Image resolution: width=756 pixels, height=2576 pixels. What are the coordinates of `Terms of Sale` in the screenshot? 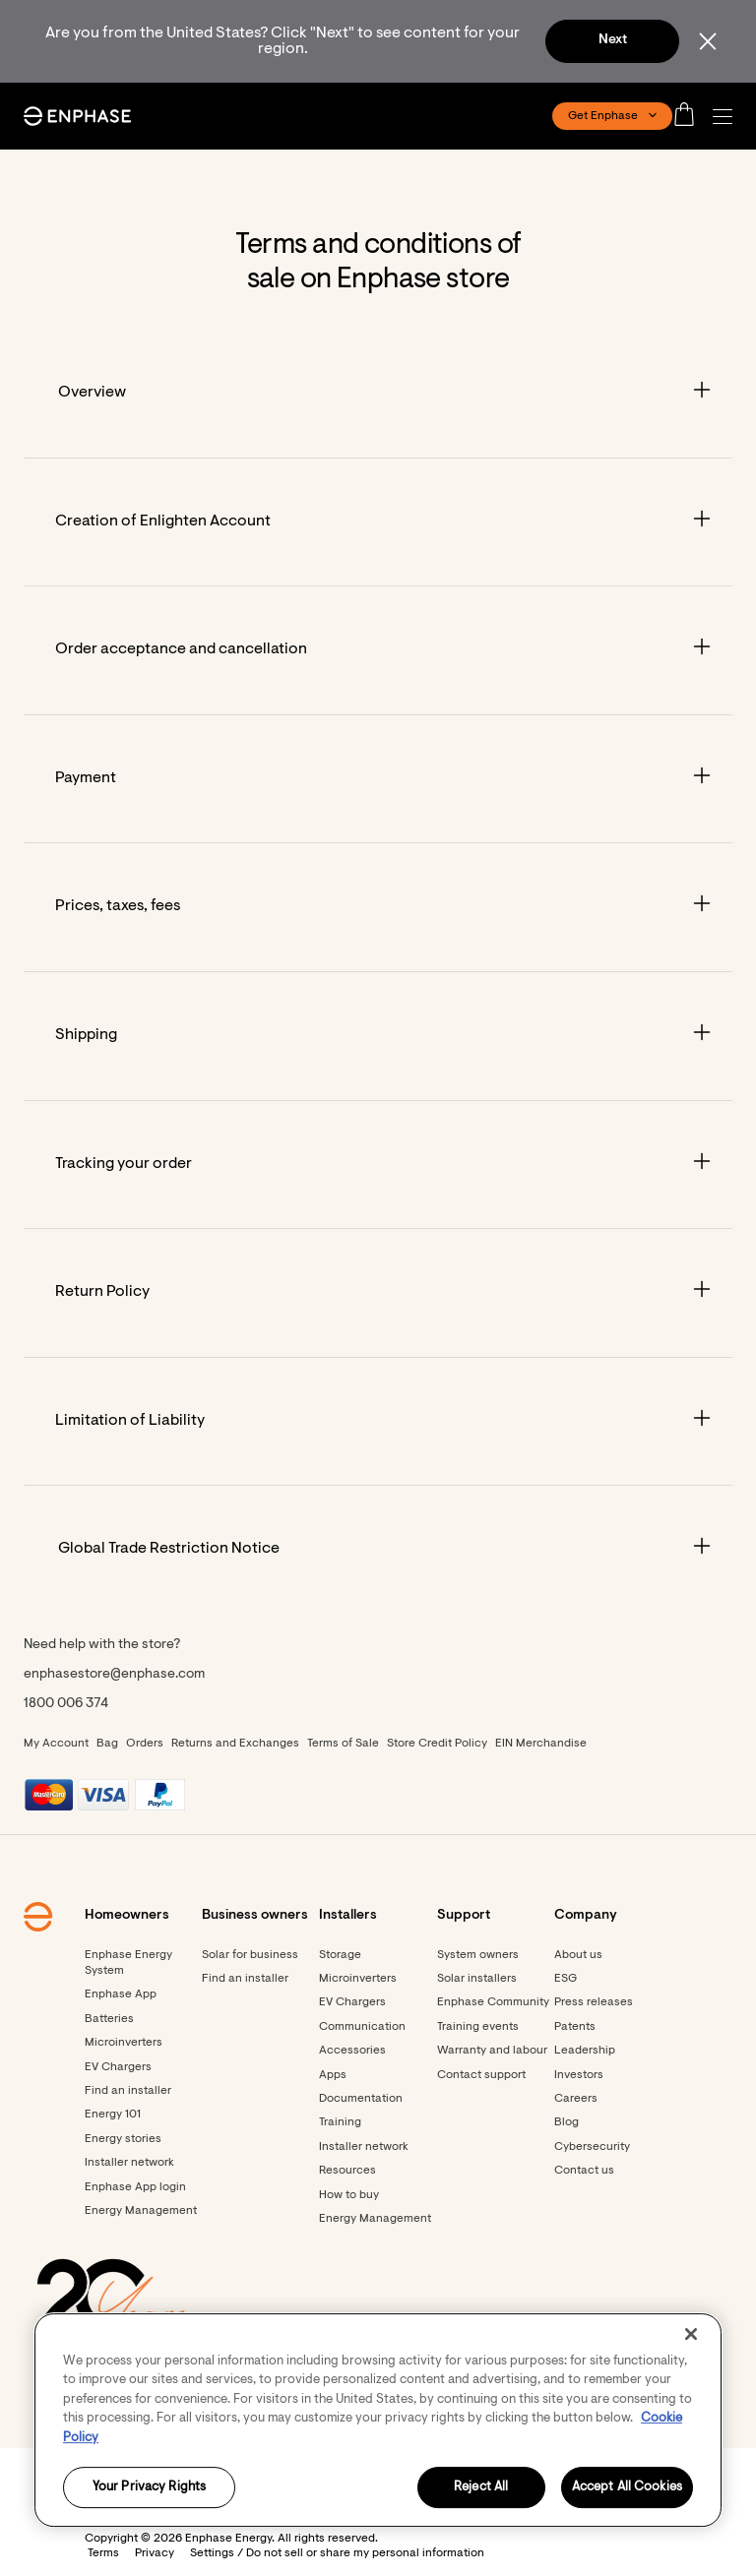 It's located at (343, 1743).